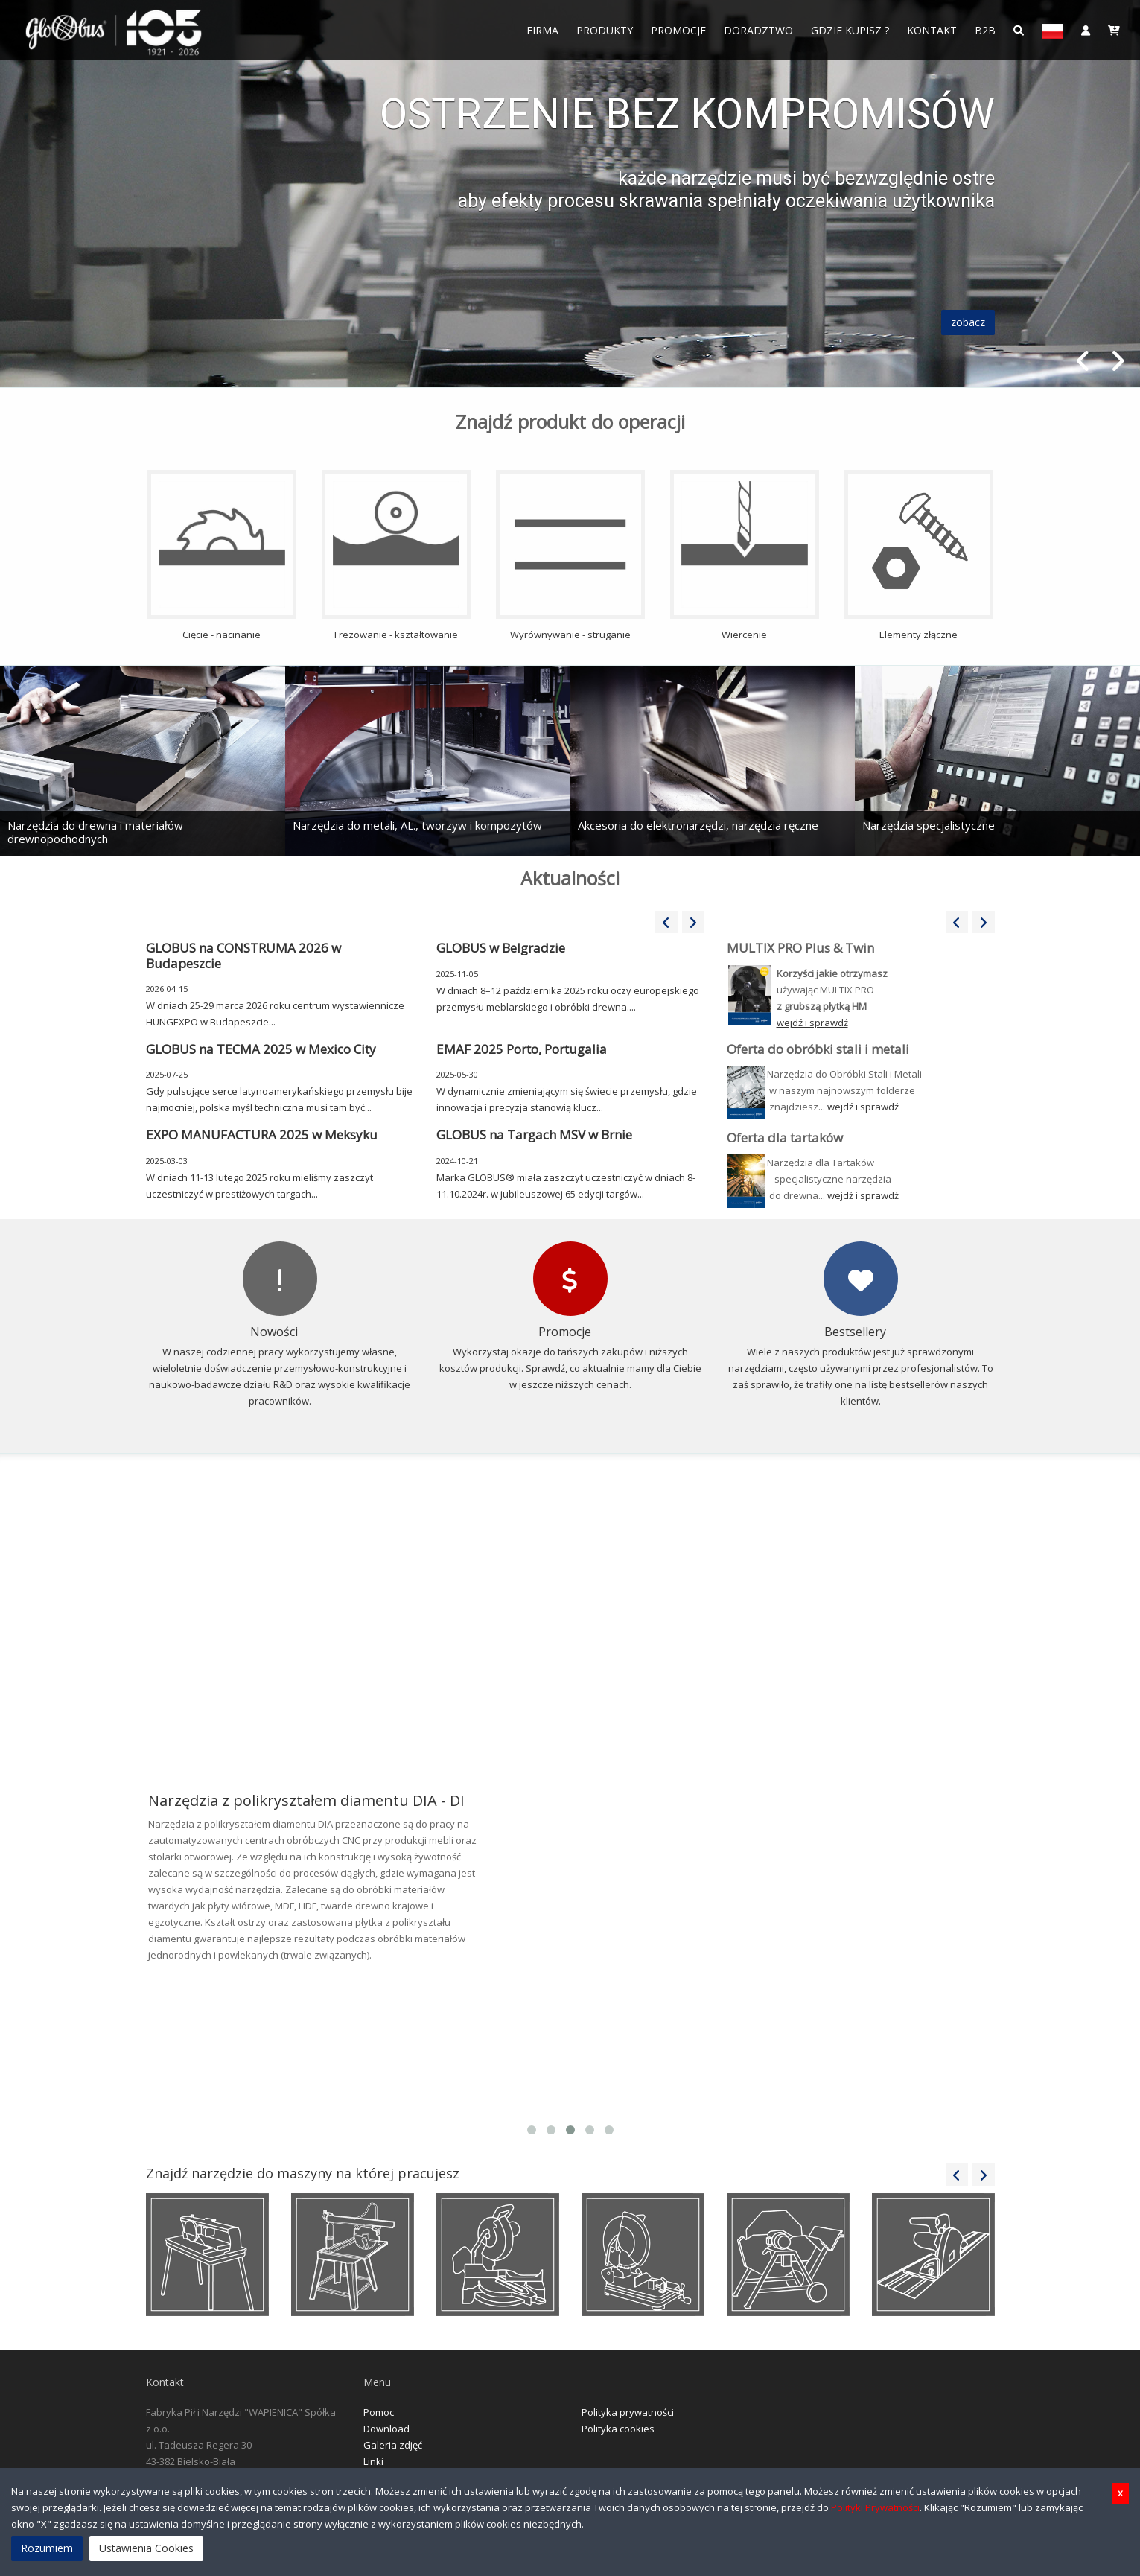 The width and height of the screenshot is (1140, 2576). Describe the element at coordinates (918, 555) in the screenshot. I see `Elementy złączne` at that location.